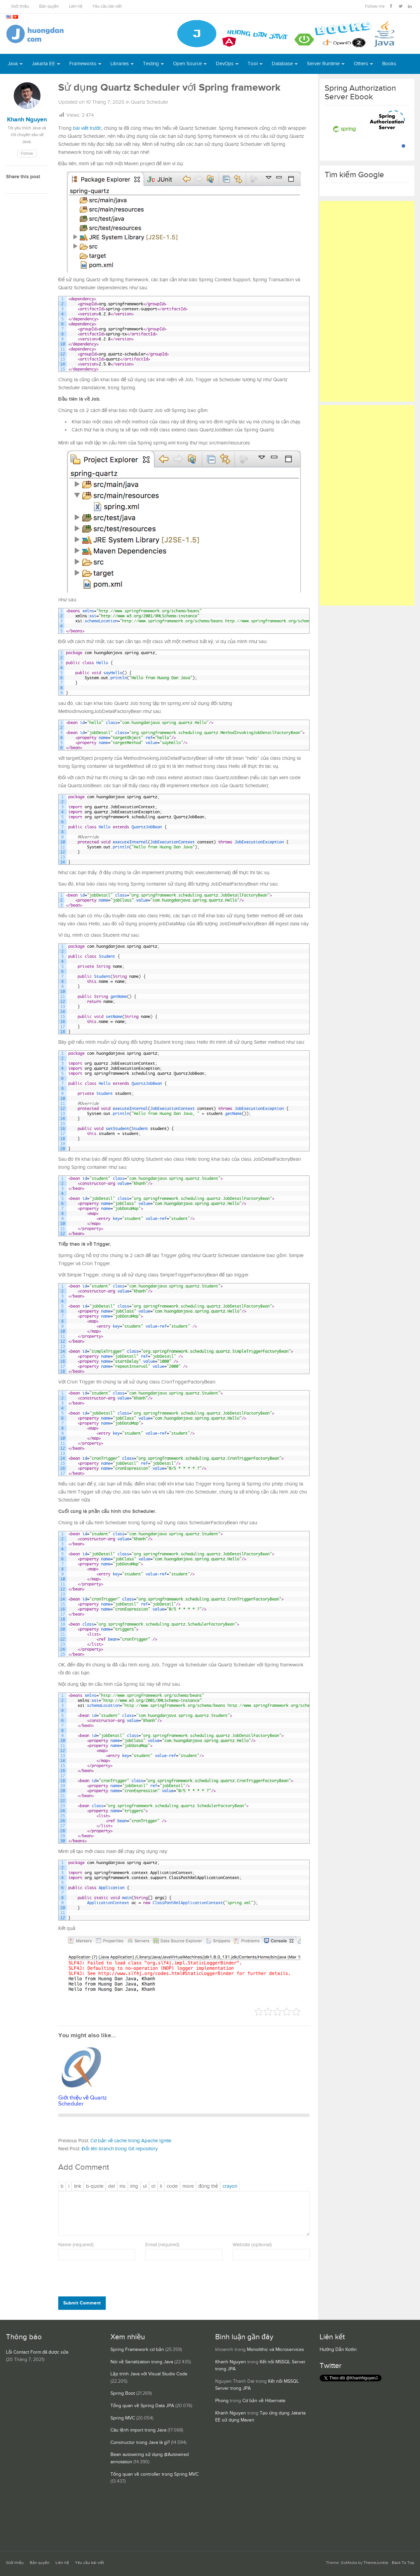  I want to click on Câu lệnh import trong Java, so click(138, 2430).